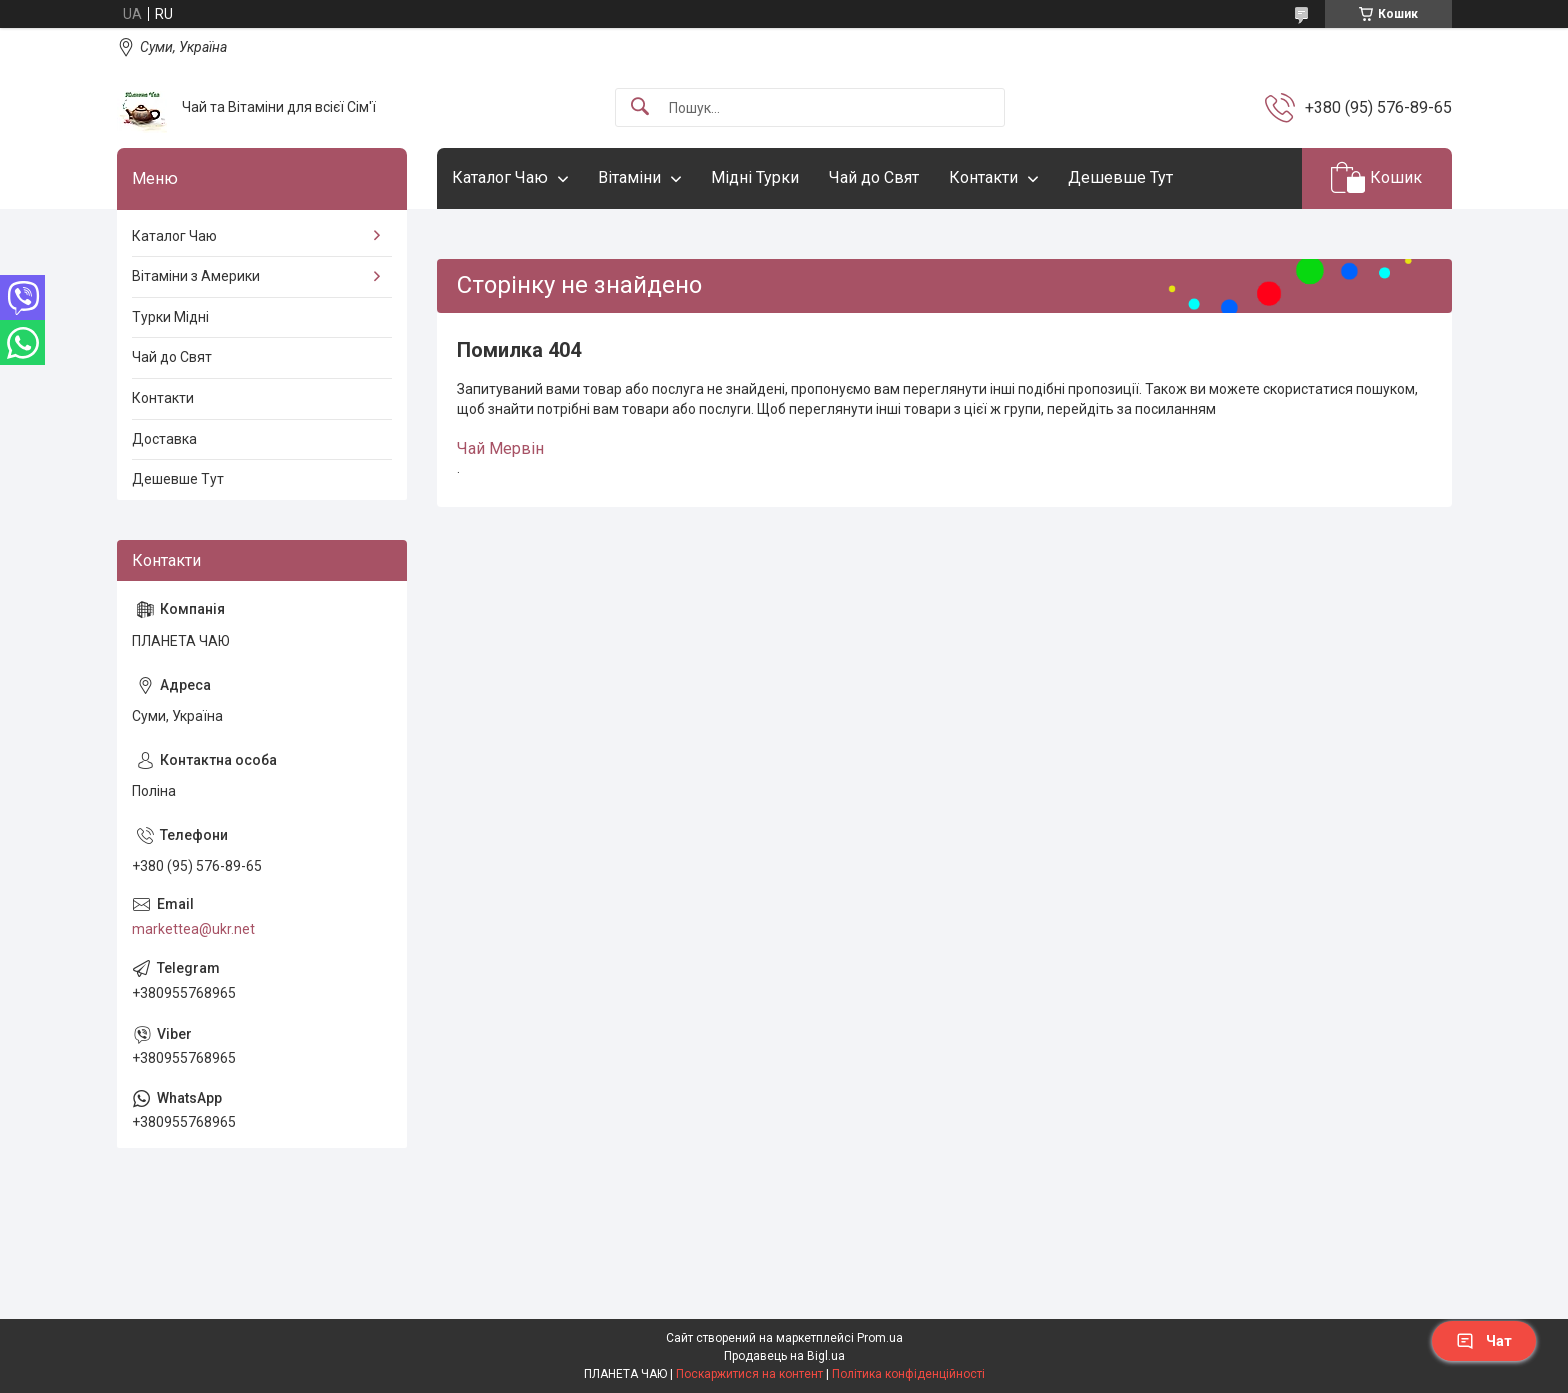 This screenshot has width=1568, height=1393. What do you see at coordinates (170, 317) in the screenshot?
I see `Турки Мідні` at bounding box center [170, 317].